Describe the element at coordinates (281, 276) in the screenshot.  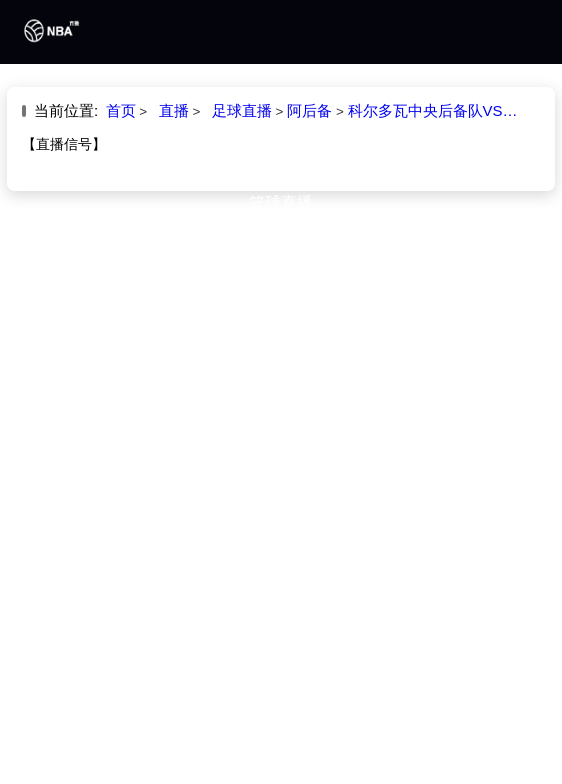
I see `专题直播` at that location.